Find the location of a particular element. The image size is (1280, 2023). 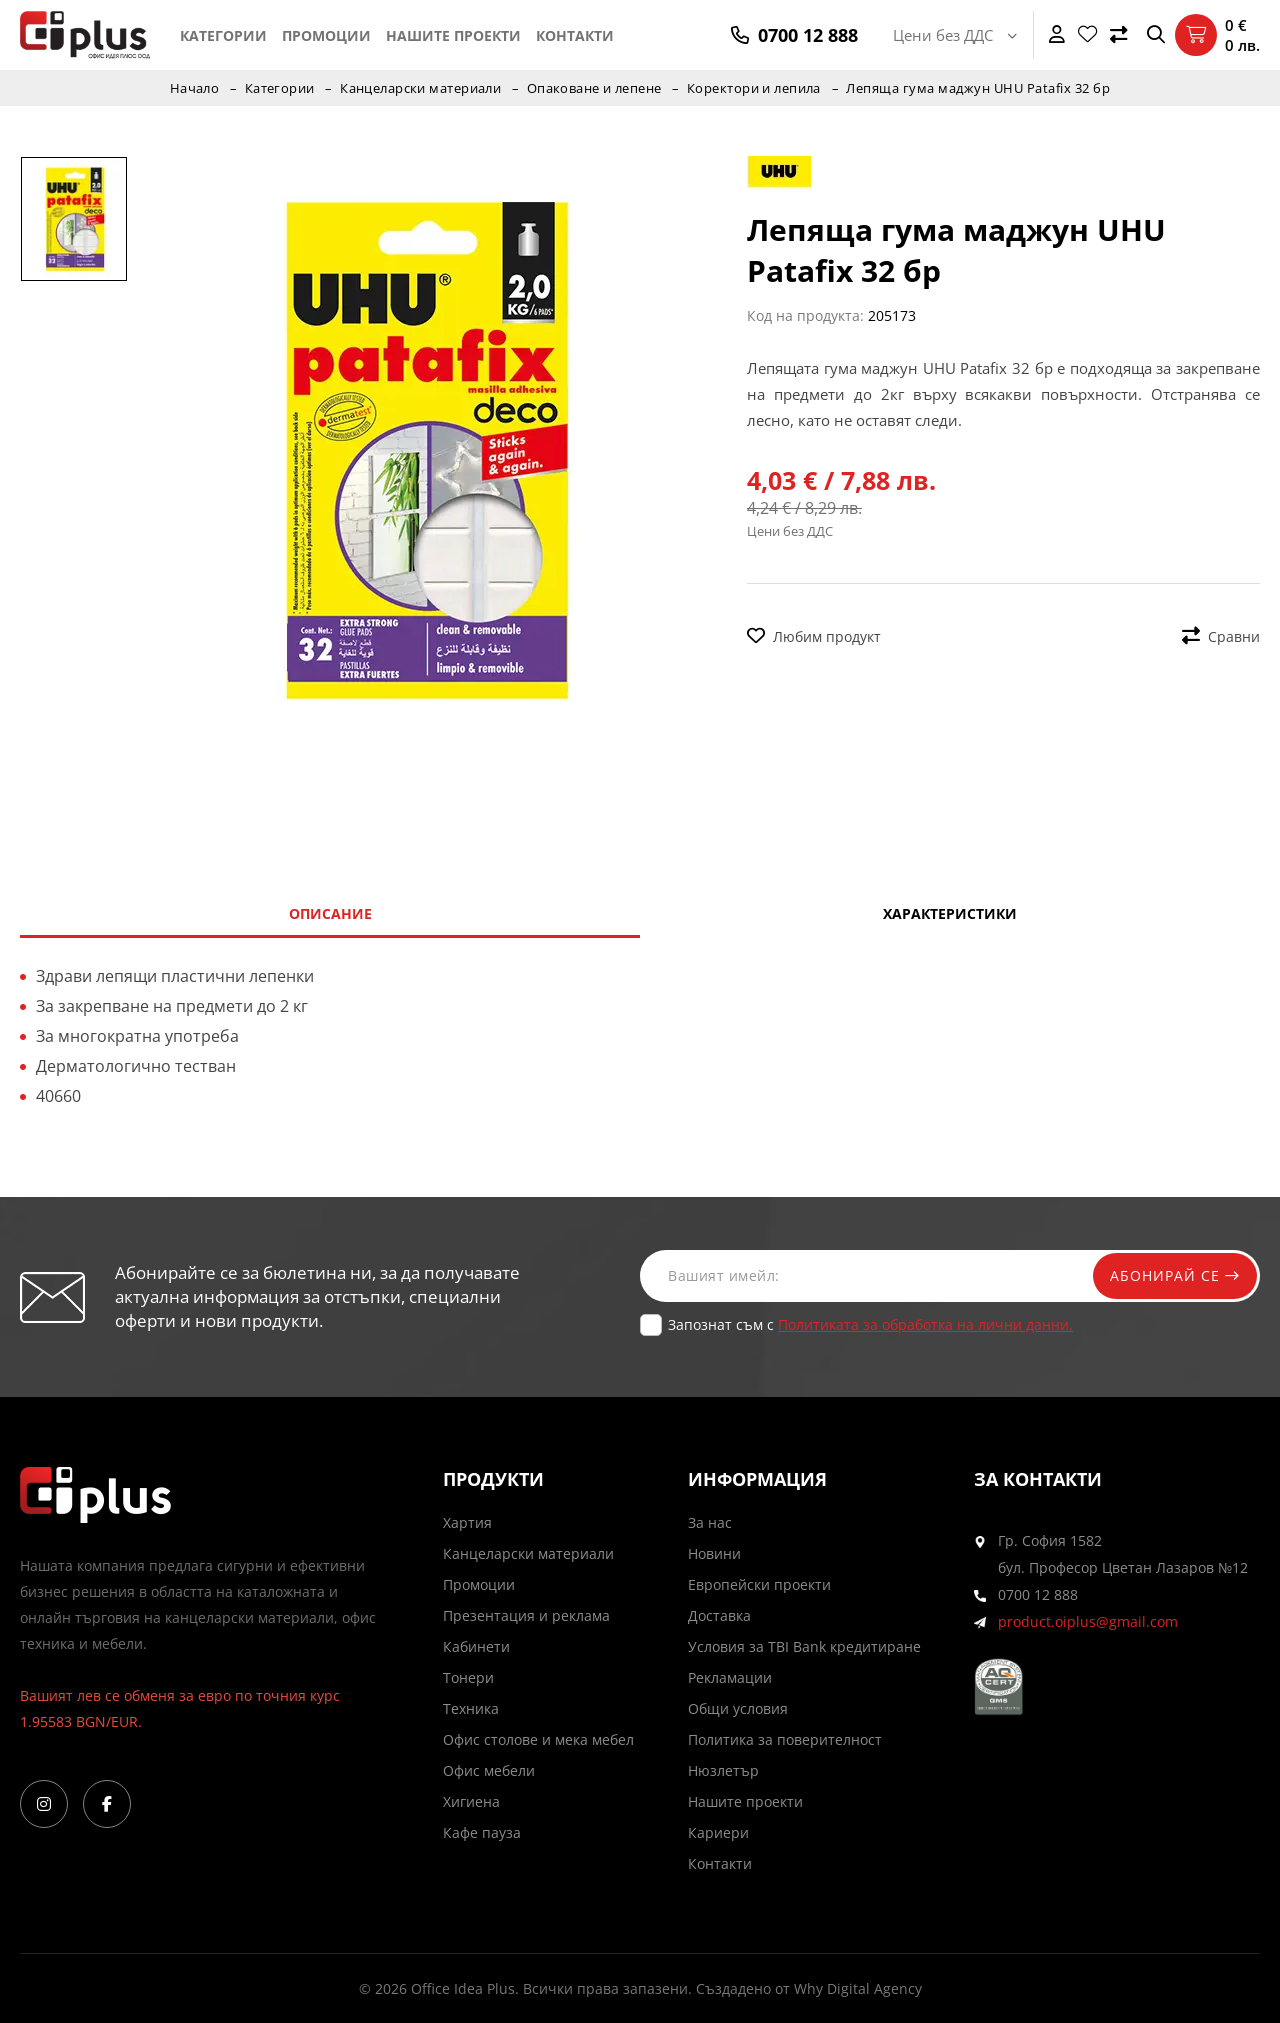

Характеристики is located at coordinates (950, 913).